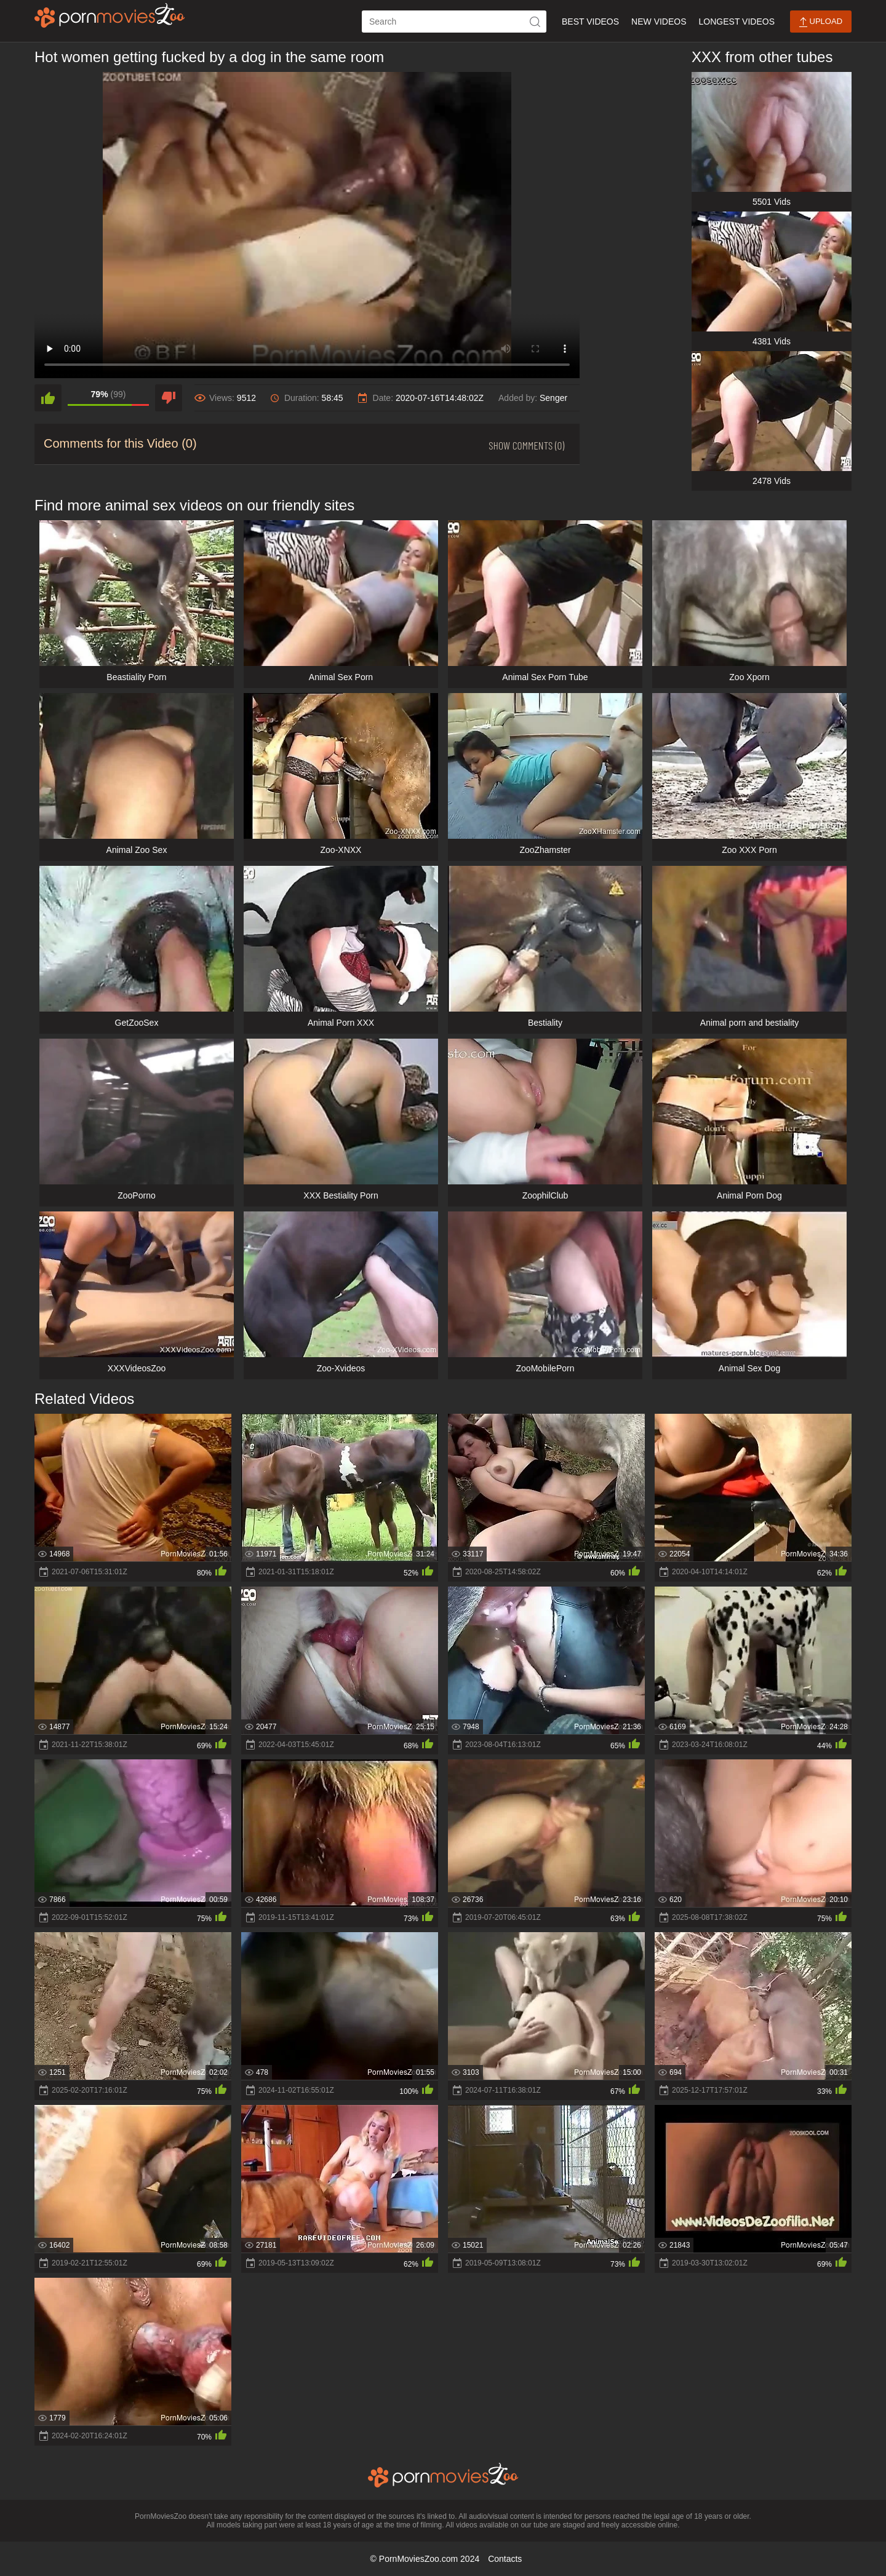  I want to click on [like], so click(48, 397).